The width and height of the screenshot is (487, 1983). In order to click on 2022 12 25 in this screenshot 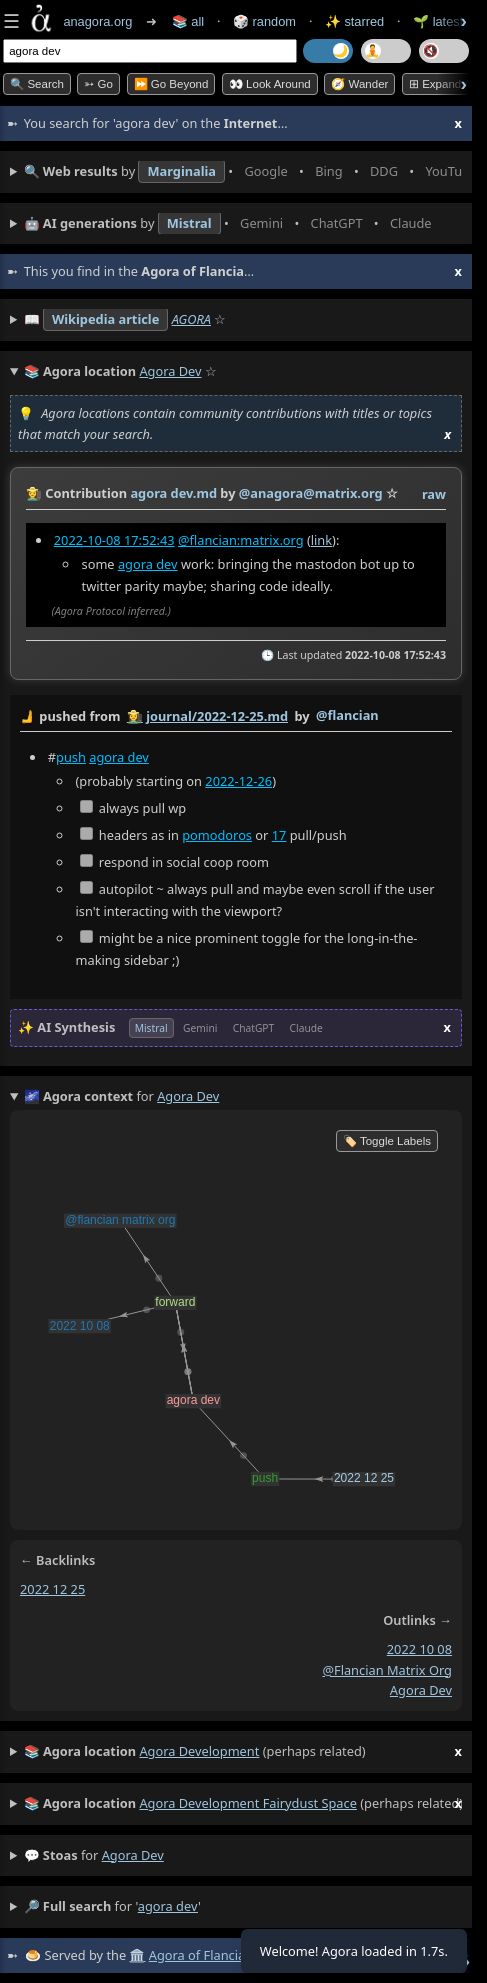, I will do `click(52, 1589)`.